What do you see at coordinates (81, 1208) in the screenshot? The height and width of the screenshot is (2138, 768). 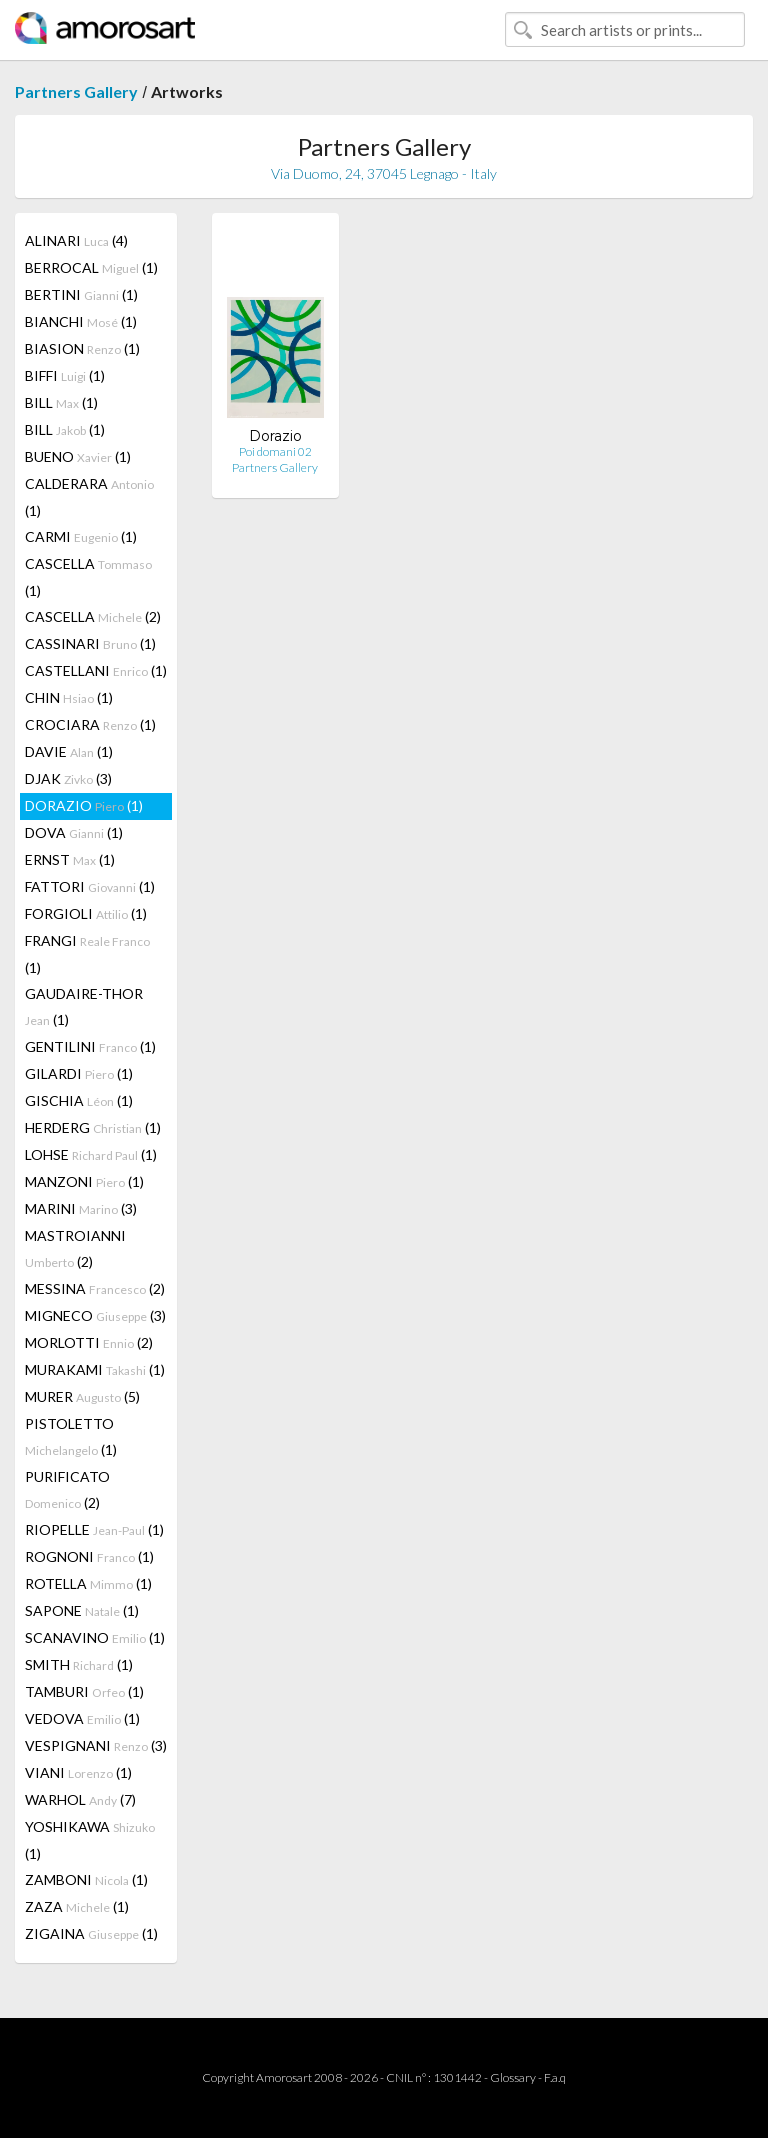 I see `MARINI (3)` at bounding box center [81, 1208].